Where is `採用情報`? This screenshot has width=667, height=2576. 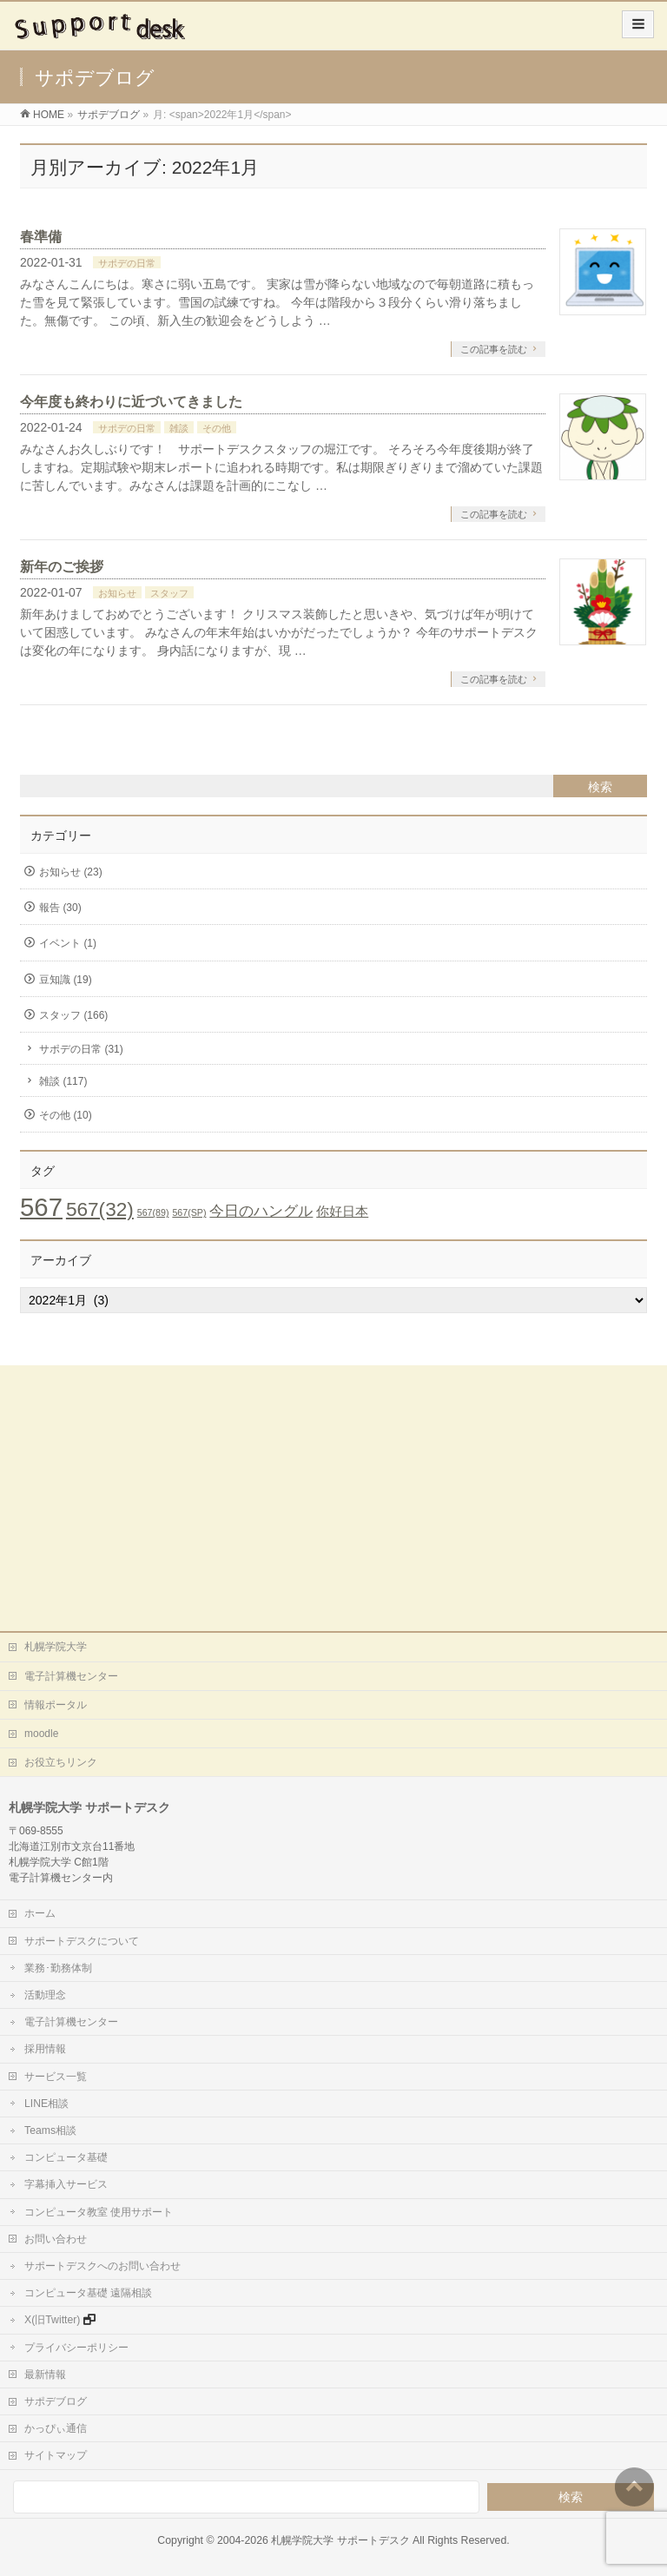 採用情報 is located at coordinates (45, 2049).